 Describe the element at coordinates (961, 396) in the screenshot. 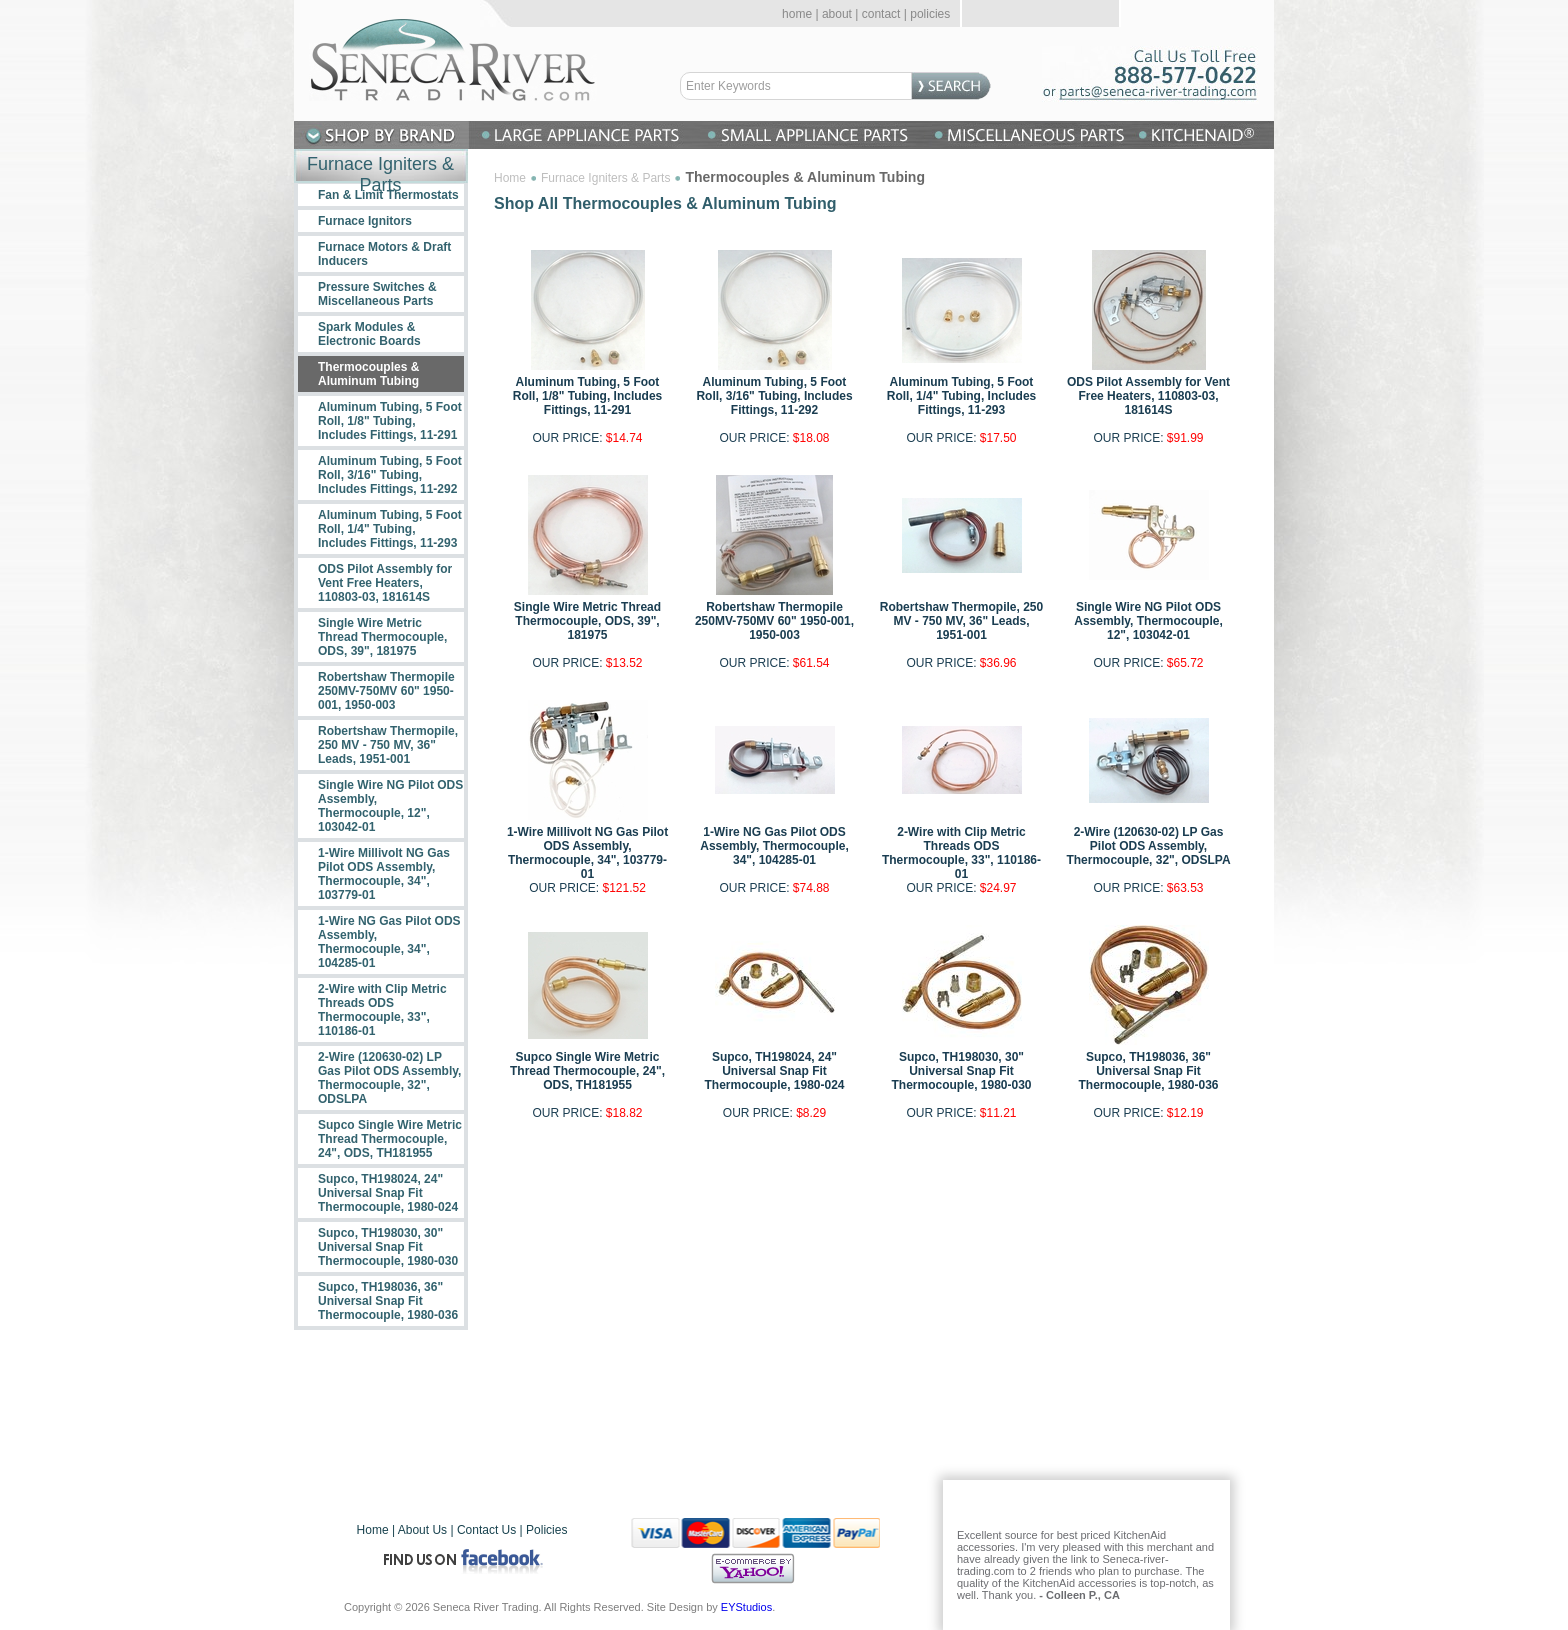

I see `Aluminum Tubing, 5 Foot Roll, 1/4" Tubing, Includes Fittings, 11-293` at that location.